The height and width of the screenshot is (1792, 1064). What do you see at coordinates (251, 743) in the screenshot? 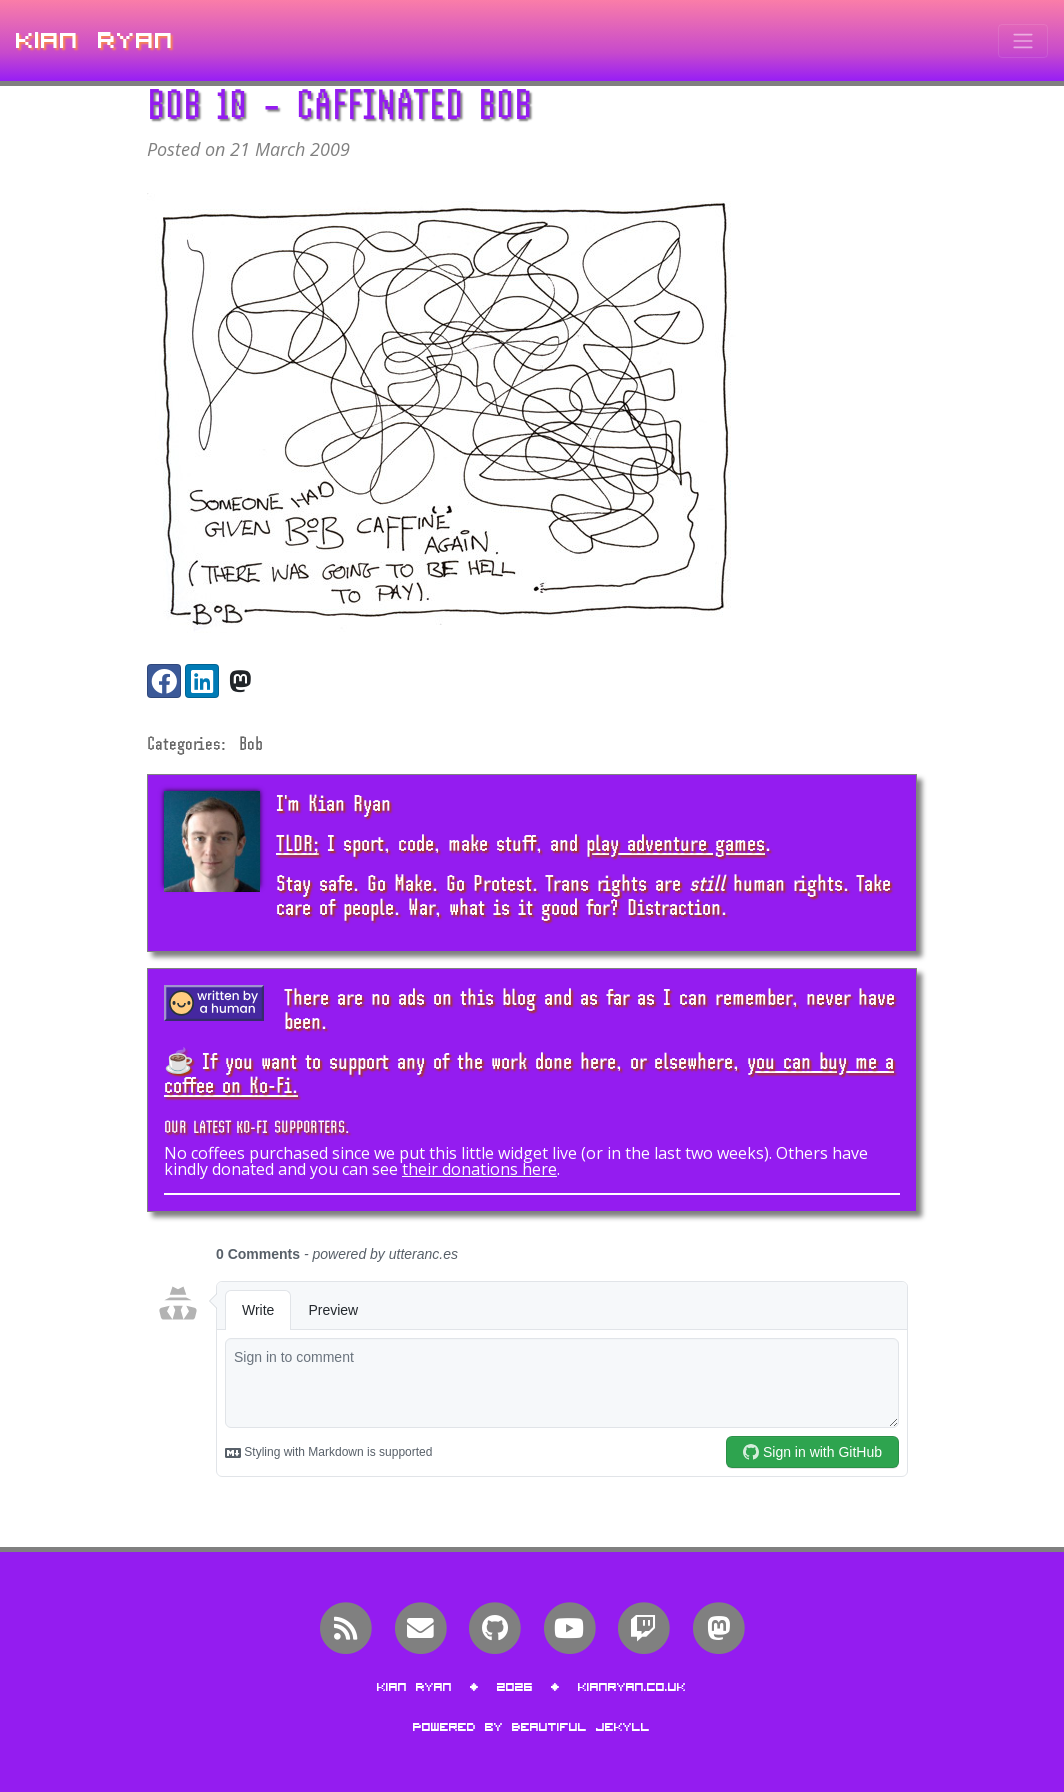
I see `Bob` at bounding box center [251, 743].